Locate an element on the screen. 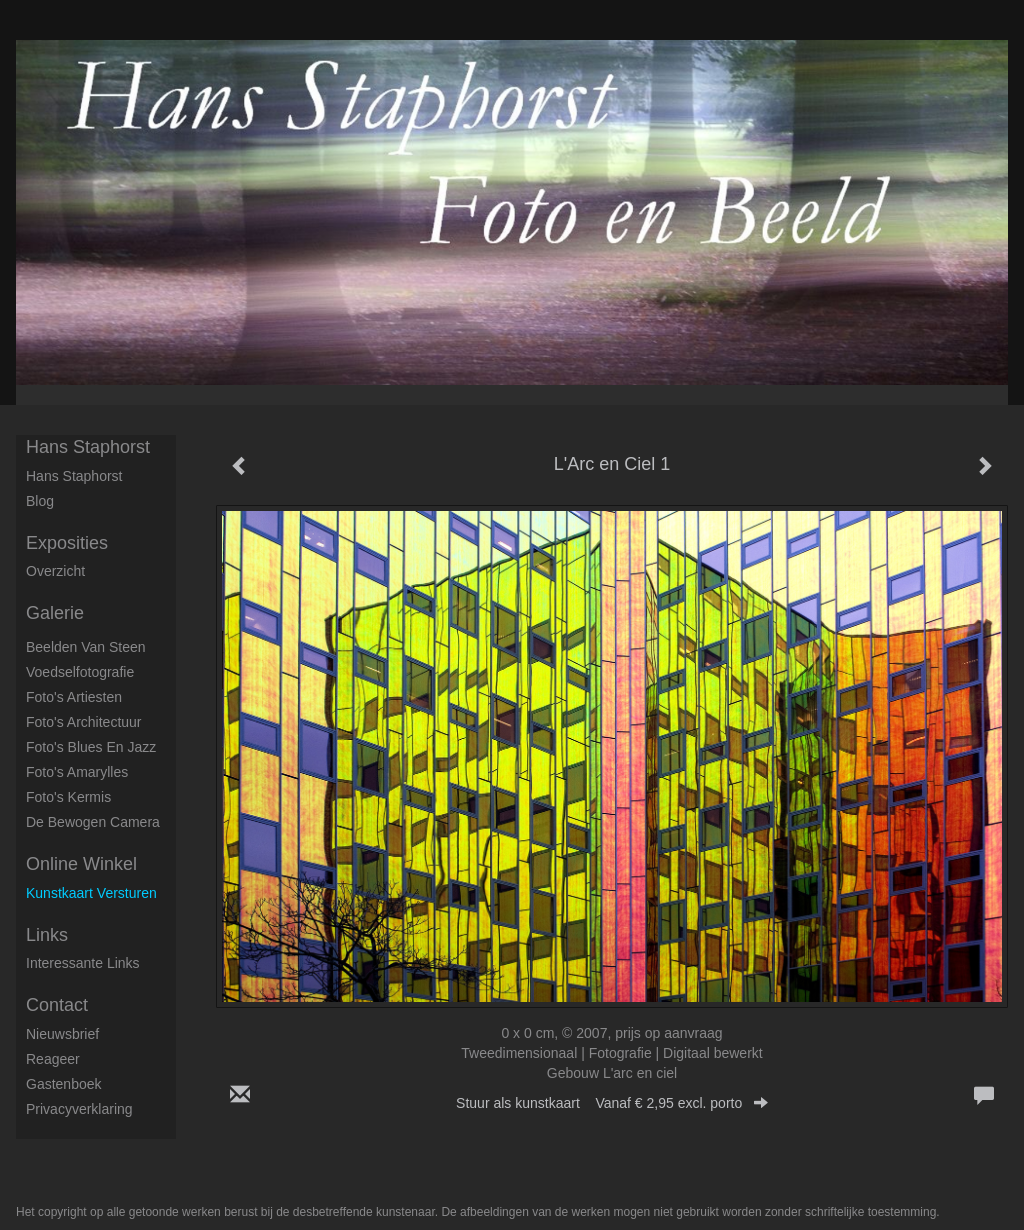 Image resolution: width=1024 pixels, height=1230 pixels. Contact is located at coordinates (57, 1005).